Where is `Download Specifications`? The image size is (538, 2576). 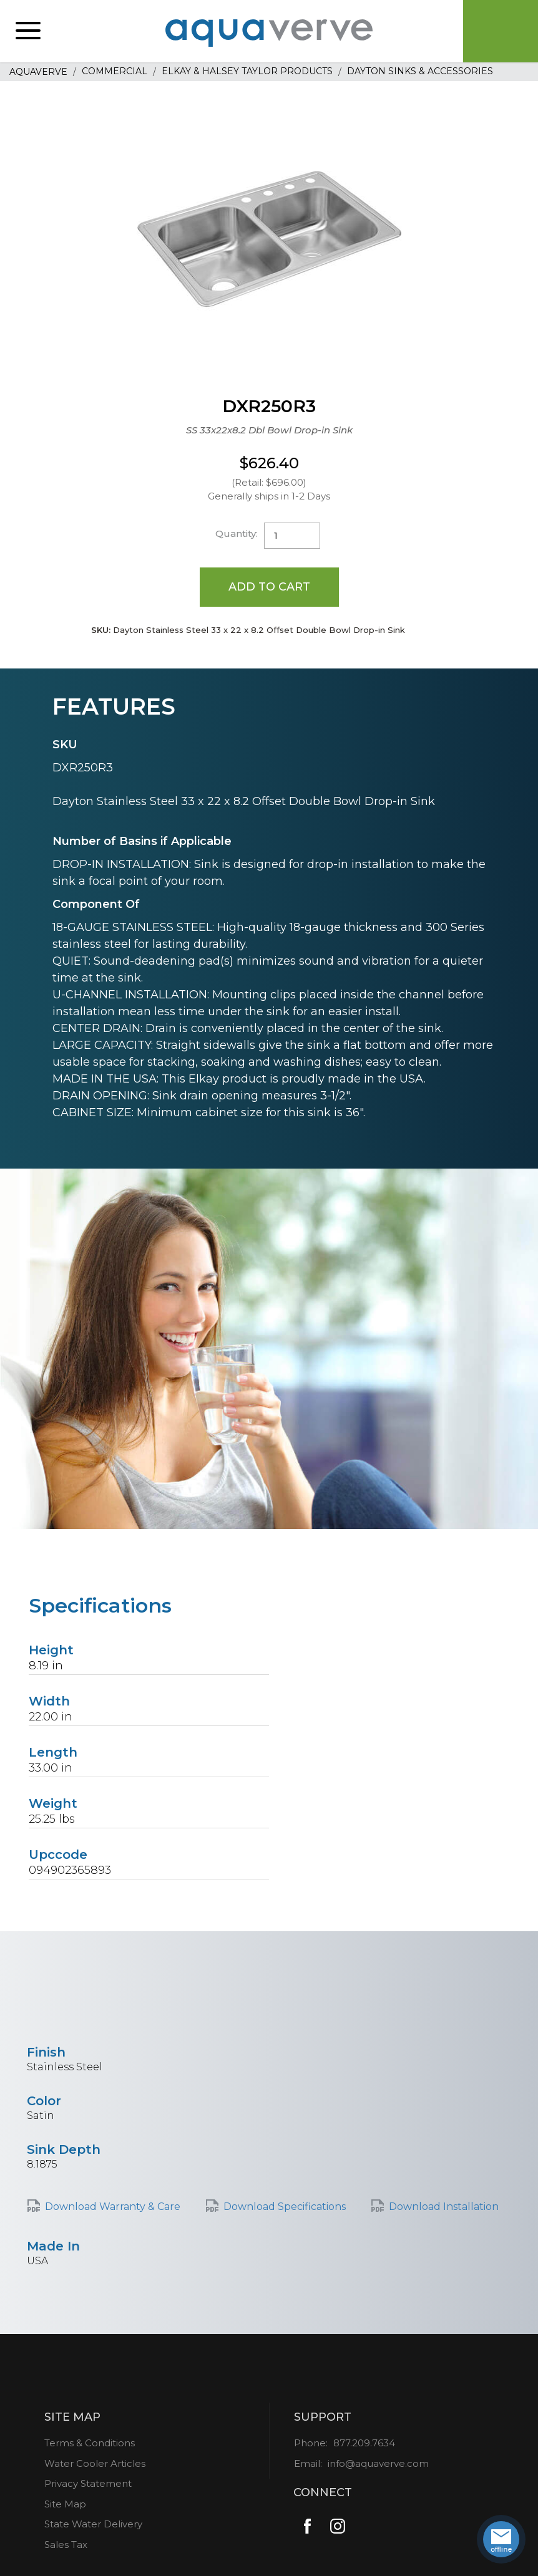
Download Specifications is located at coordinates (284, 2206).